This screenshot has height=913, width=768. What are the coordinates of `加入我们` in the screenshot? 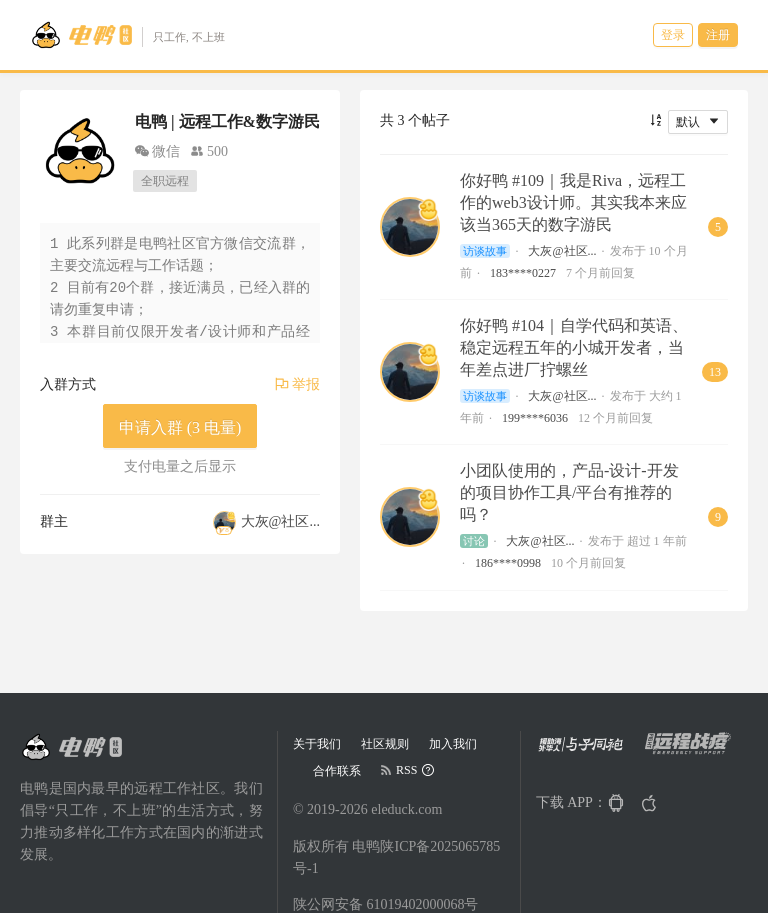 It's located at (453, 744).